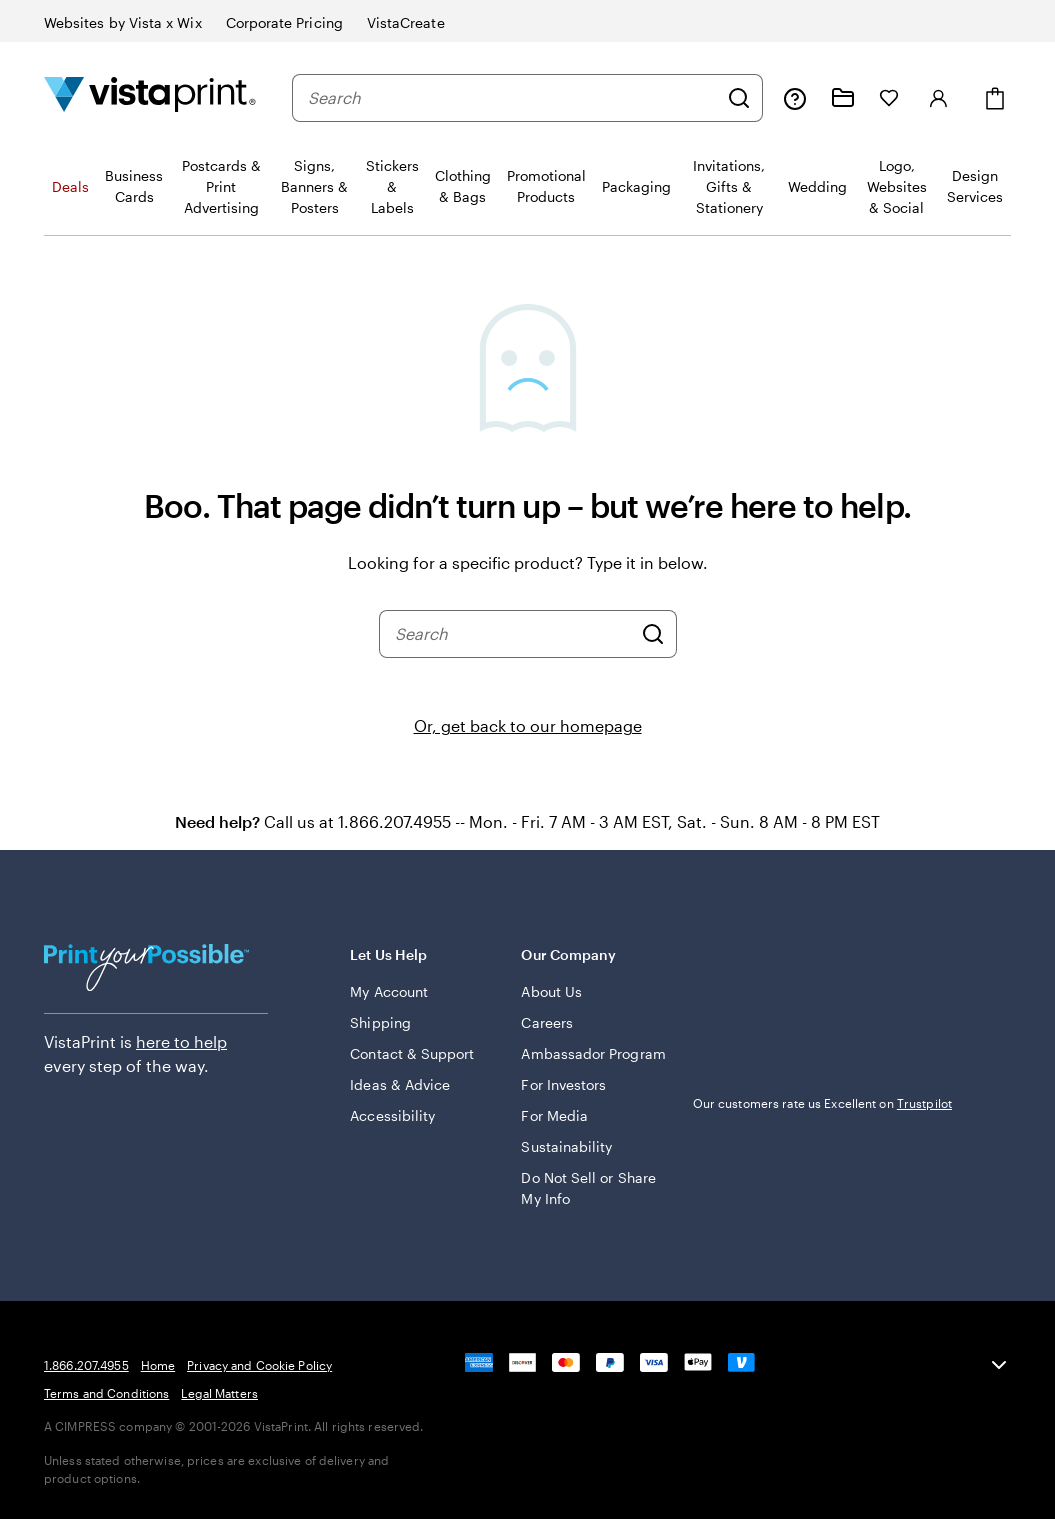  What do you see at coordinates (158, 1365) in the screenshot?
I see `Home` at bounding box center [158, 1365].